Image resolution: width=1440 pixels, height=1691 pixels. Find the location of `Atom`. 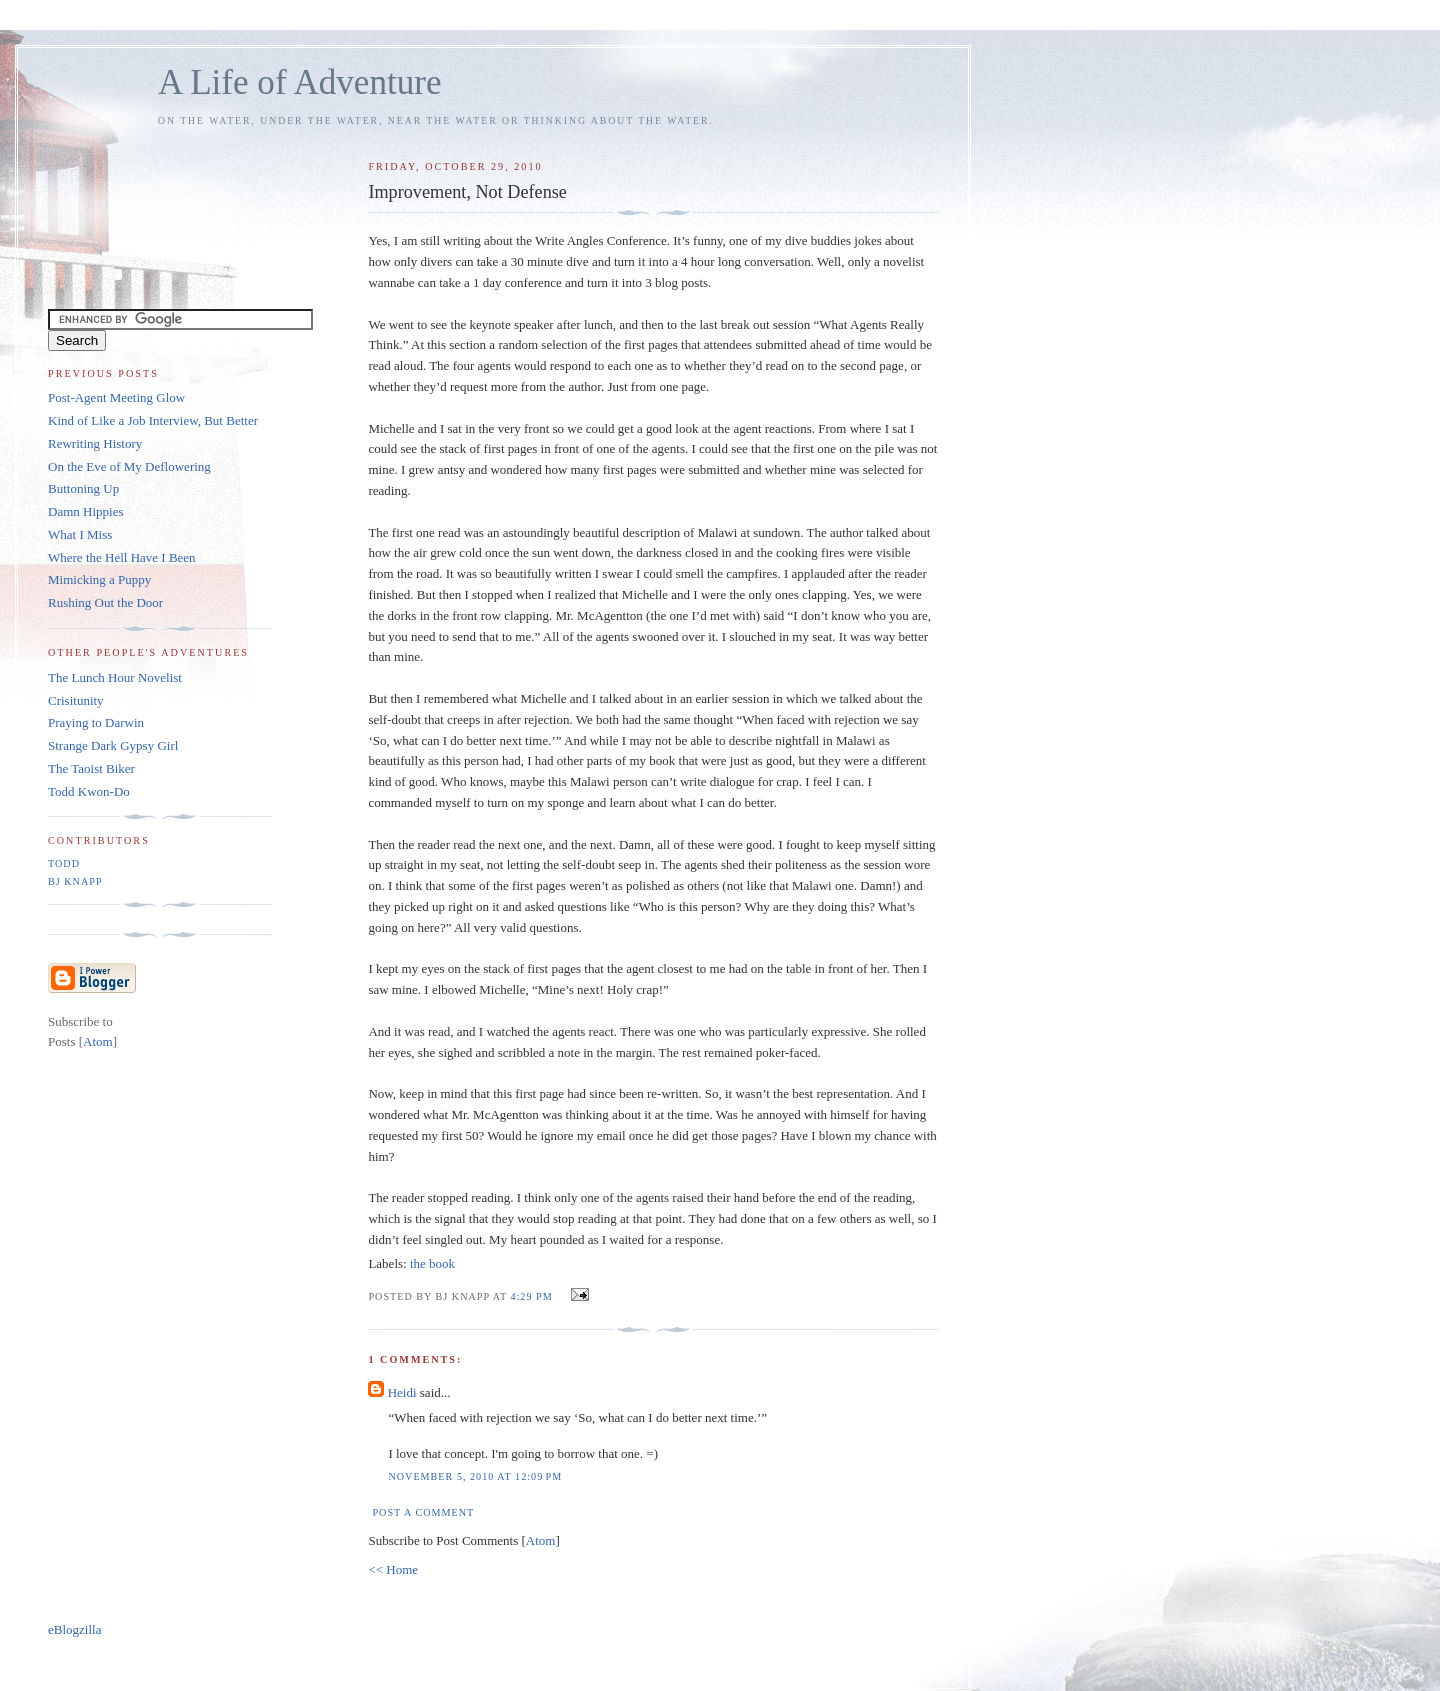

Atom is located at coordinates (541, 1540).